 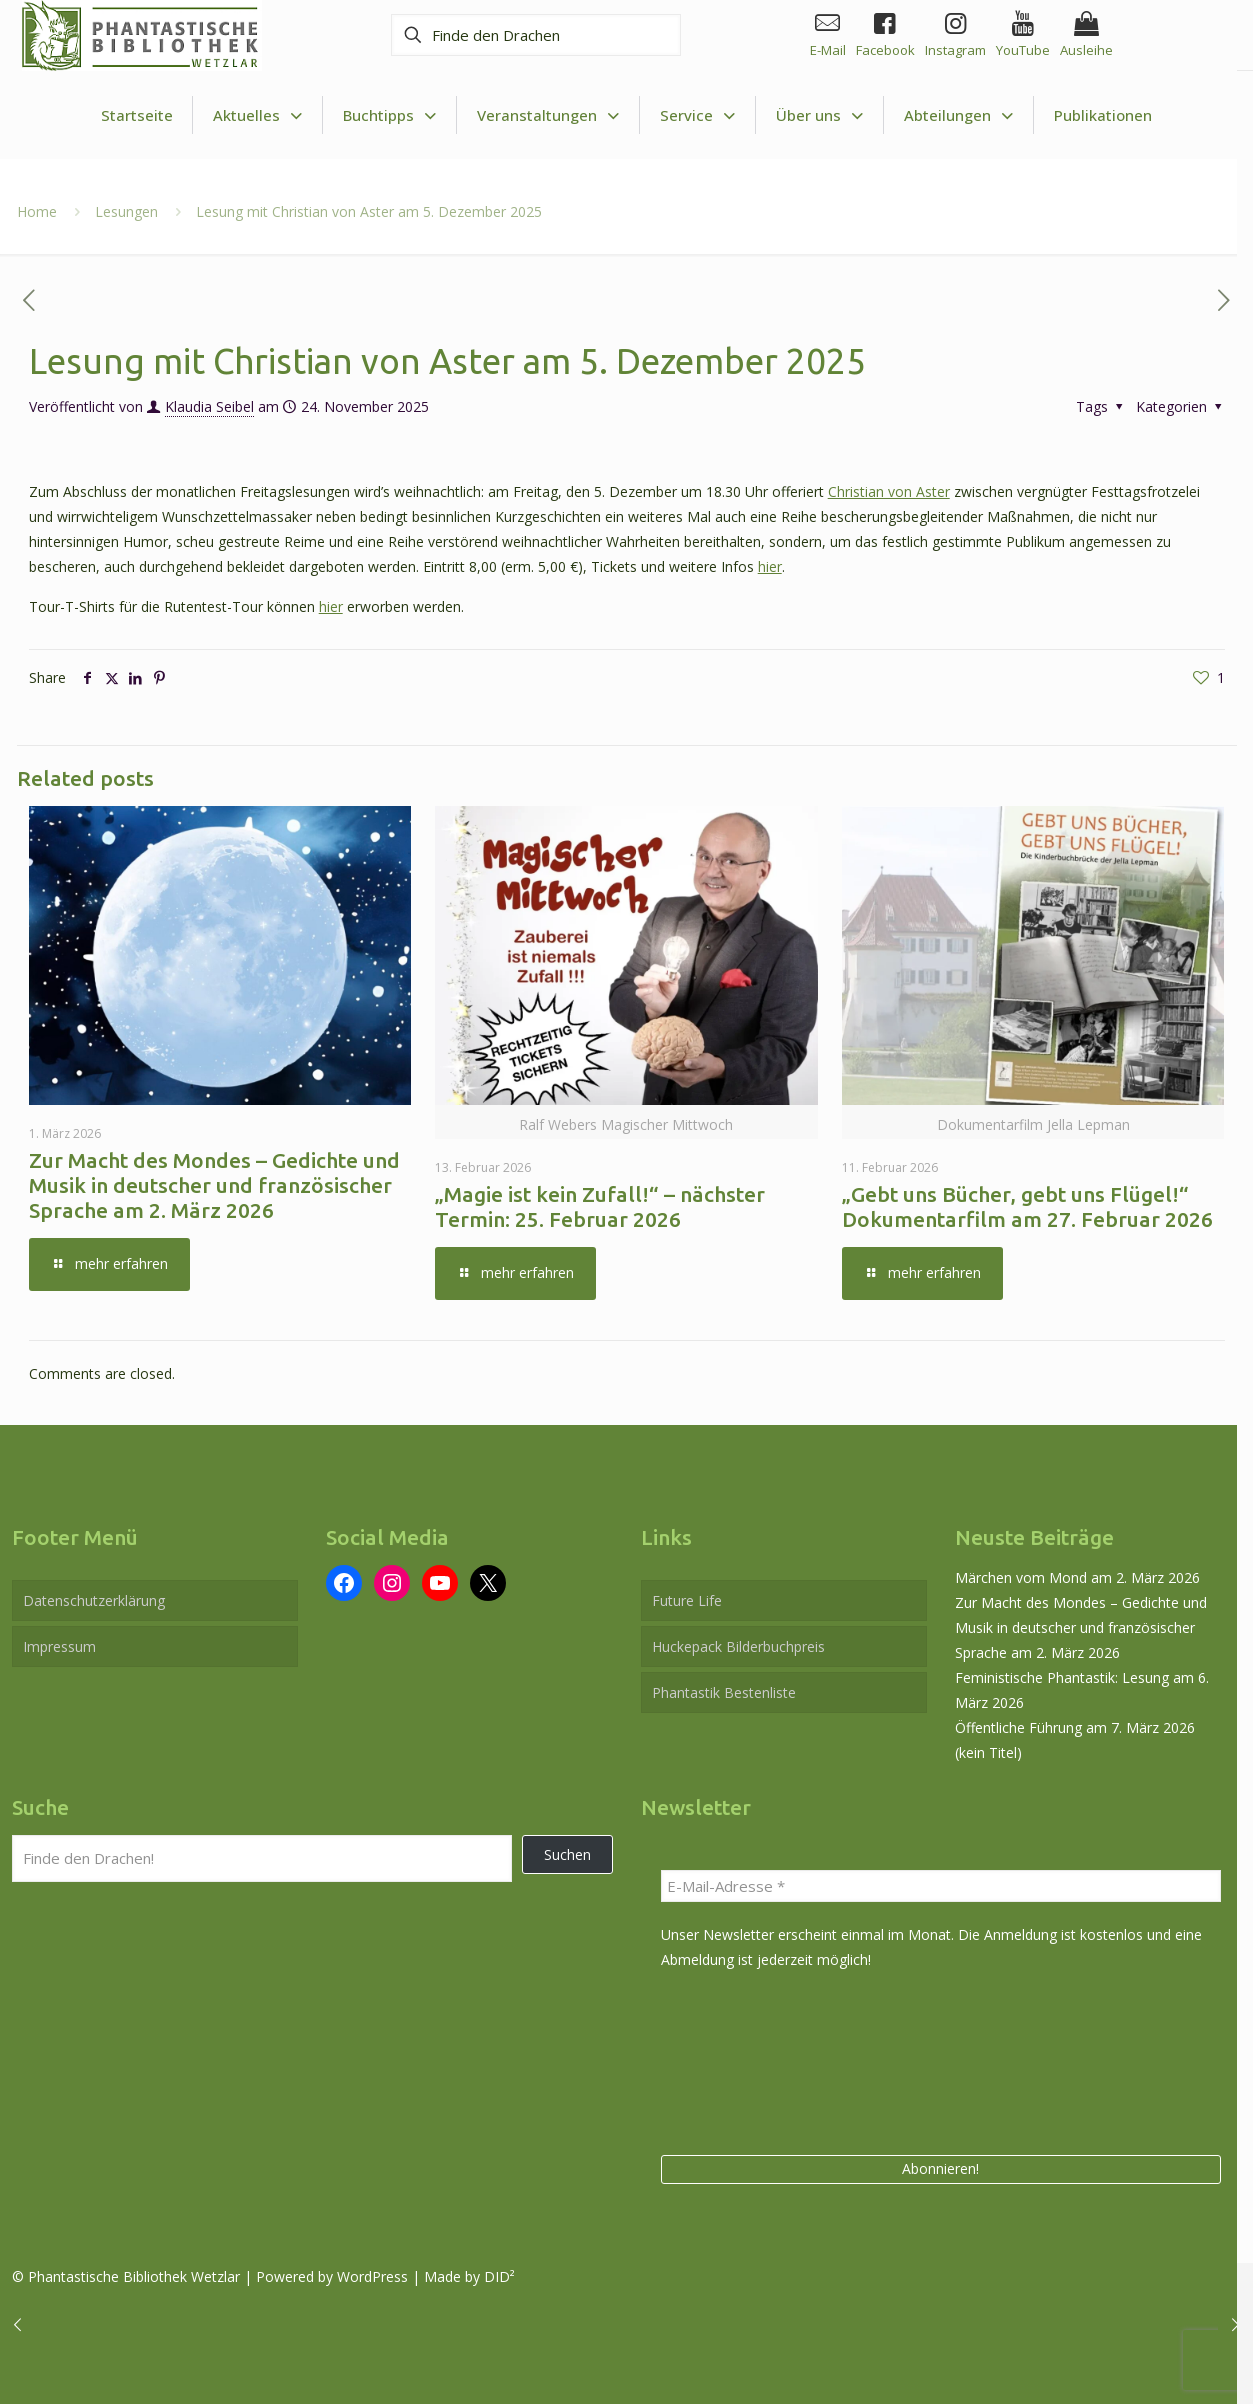 I want to click on Suchen, so click(x=567, y=1854).